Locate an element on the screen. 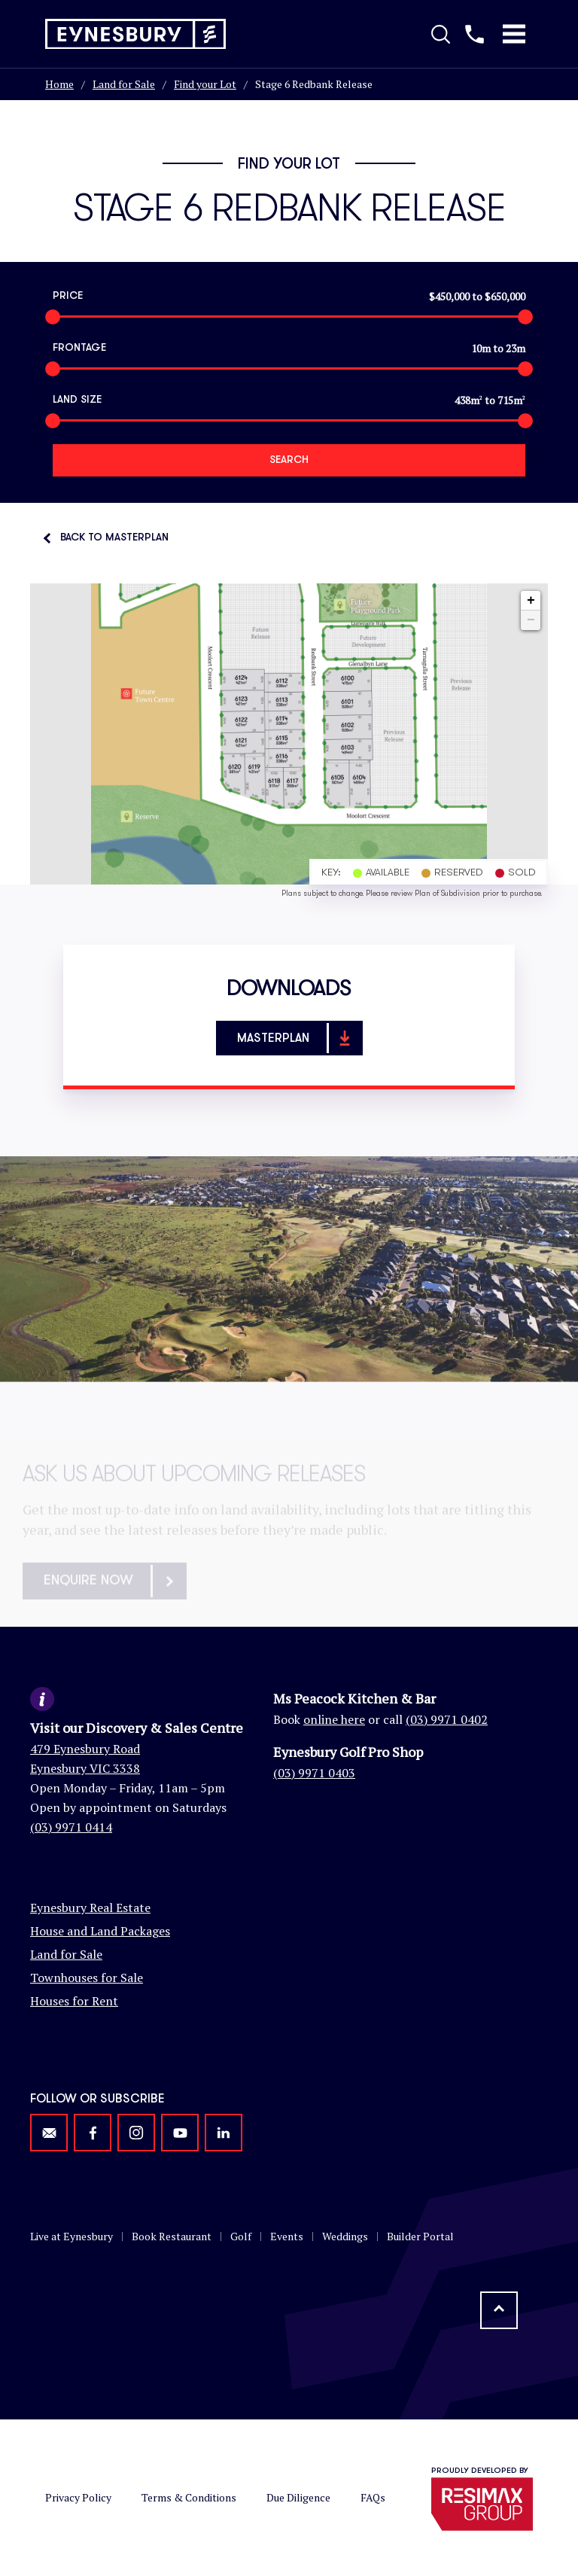 The image size is (578, 2576). Privacy Policy is located at coordinates (78, 2497).